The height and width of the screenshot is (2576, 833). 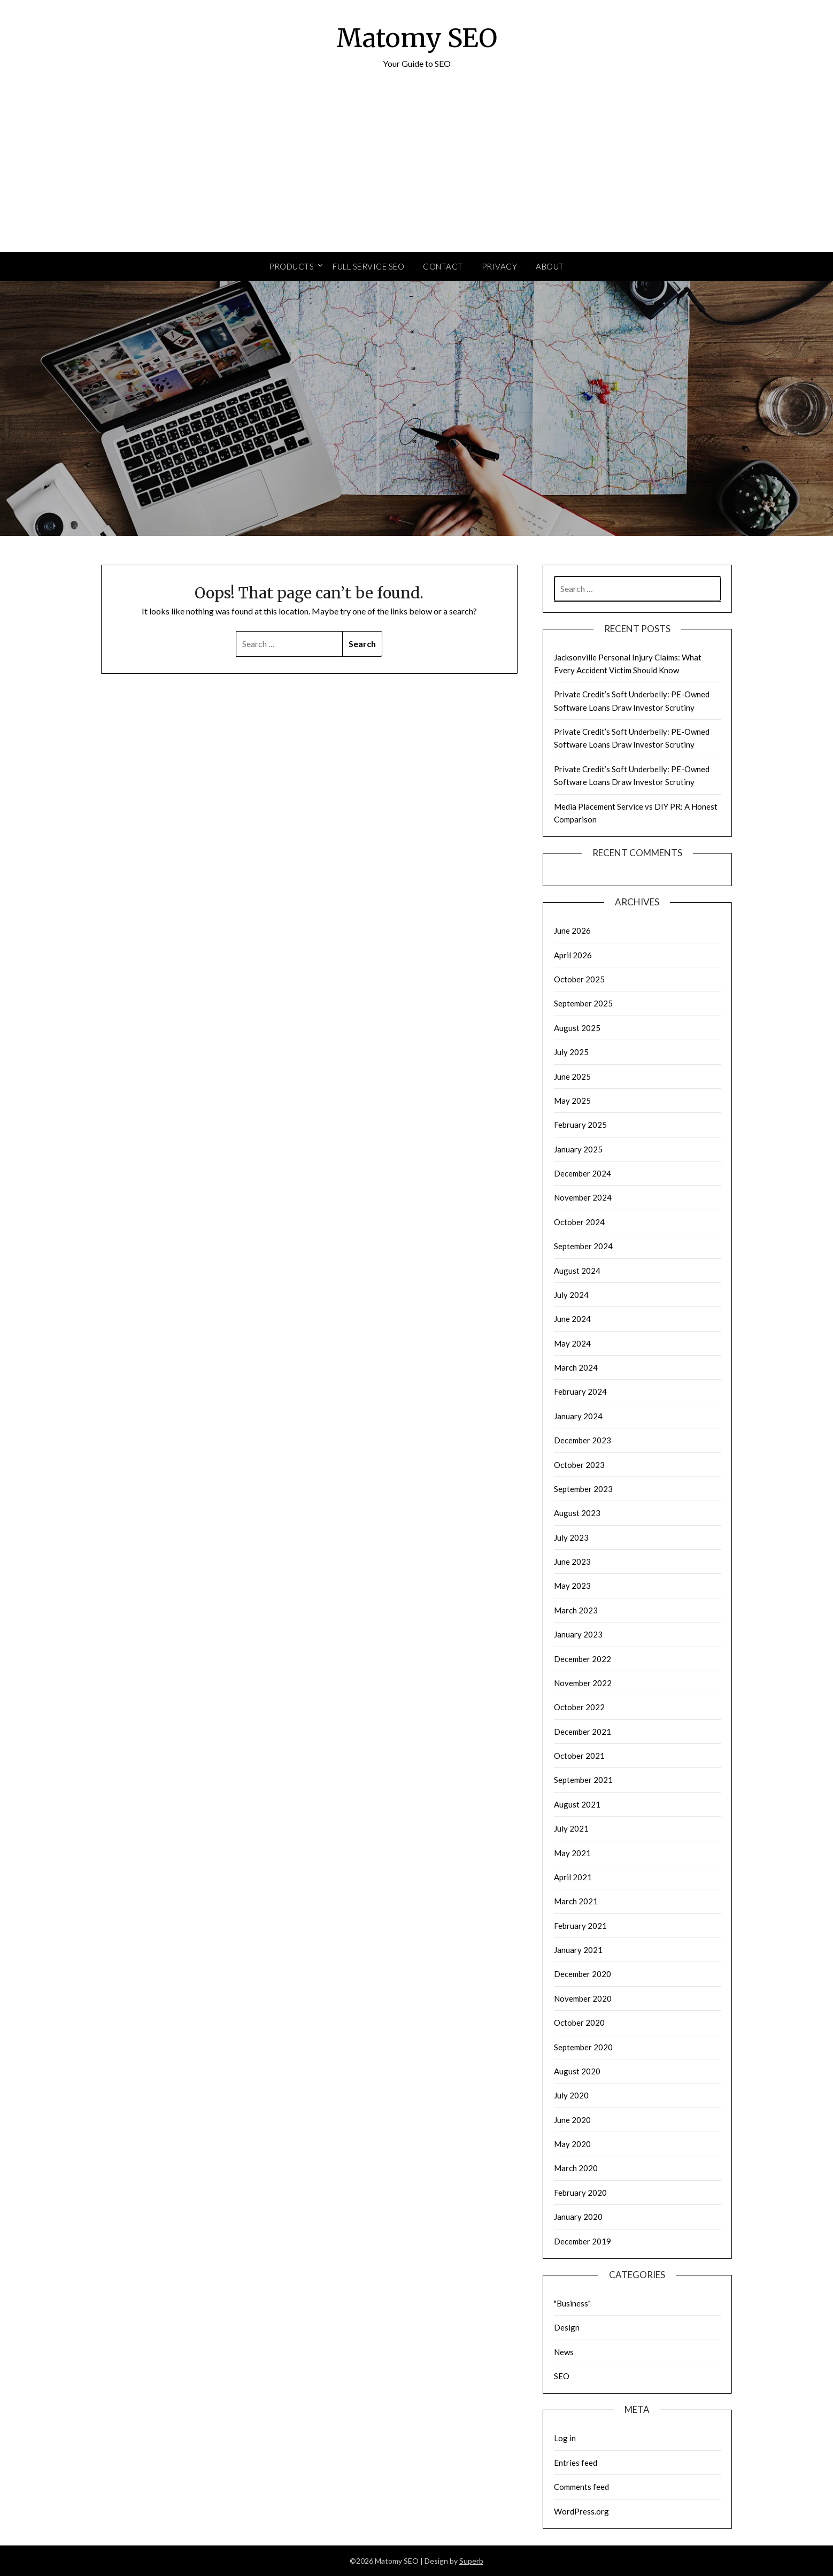 I want to click on March 2024, so click(x=576, y=1367).